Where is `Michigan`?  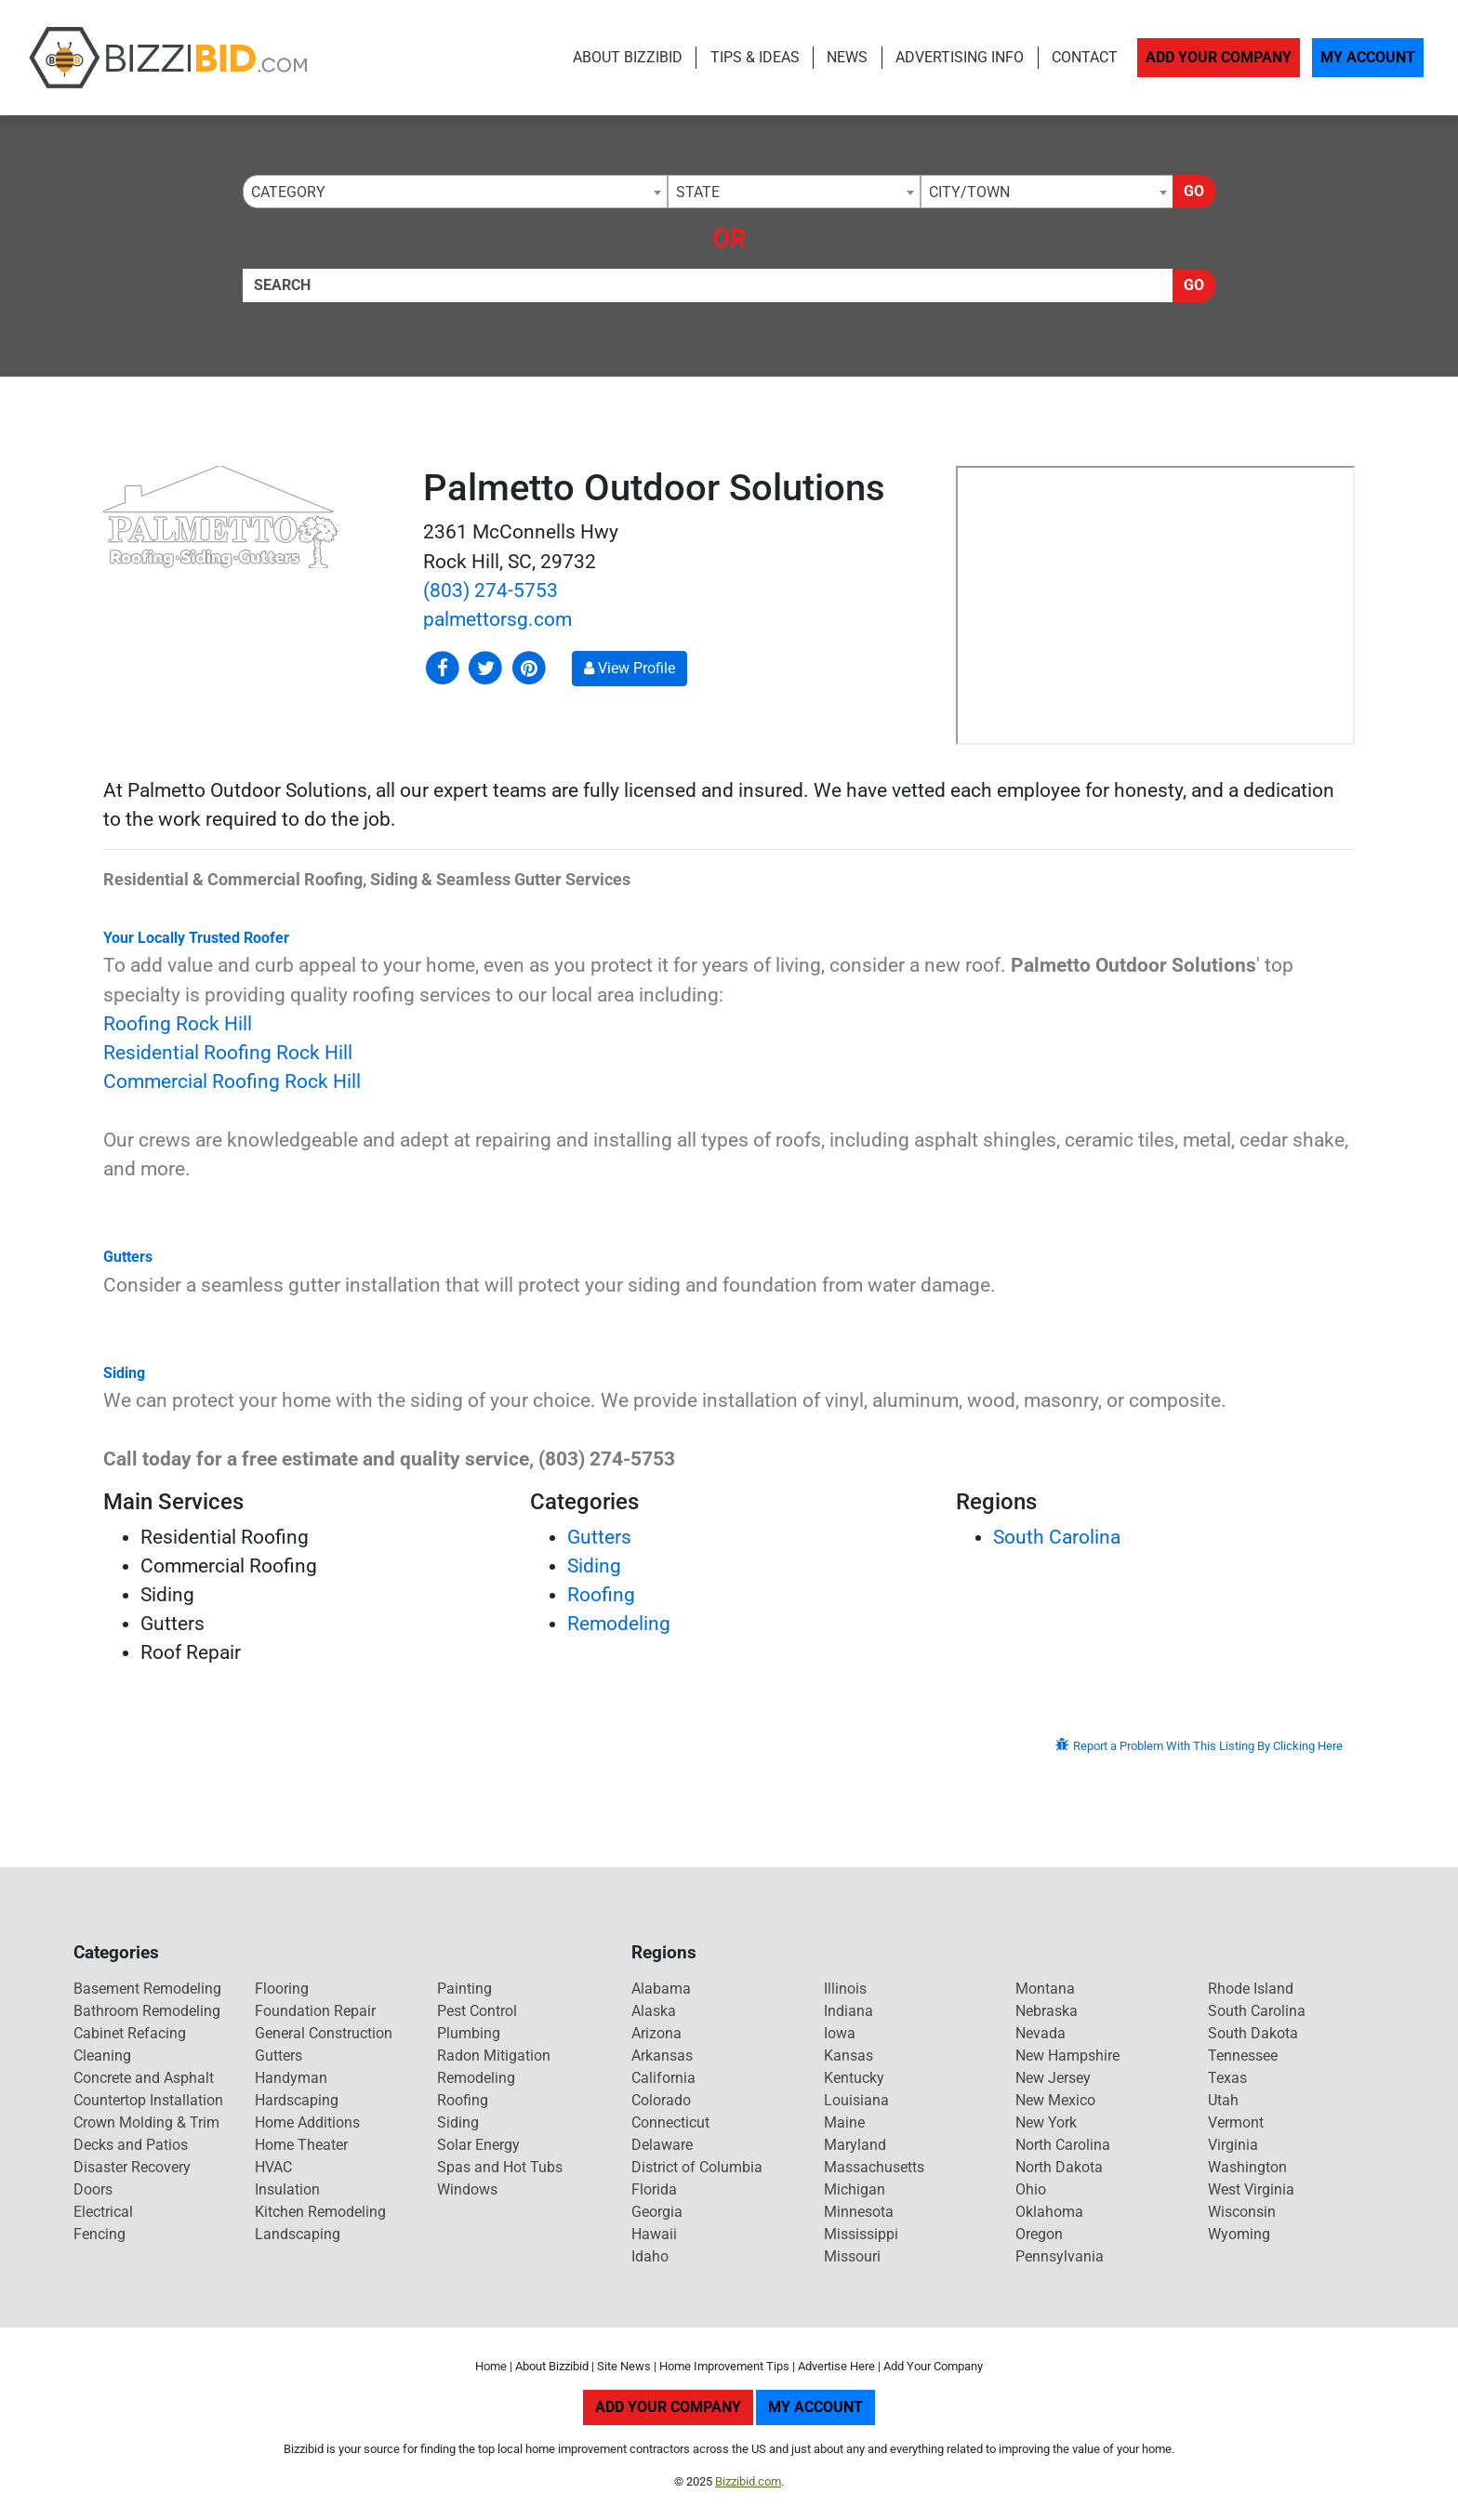
Michigan is located at coordinates (854, 2189).